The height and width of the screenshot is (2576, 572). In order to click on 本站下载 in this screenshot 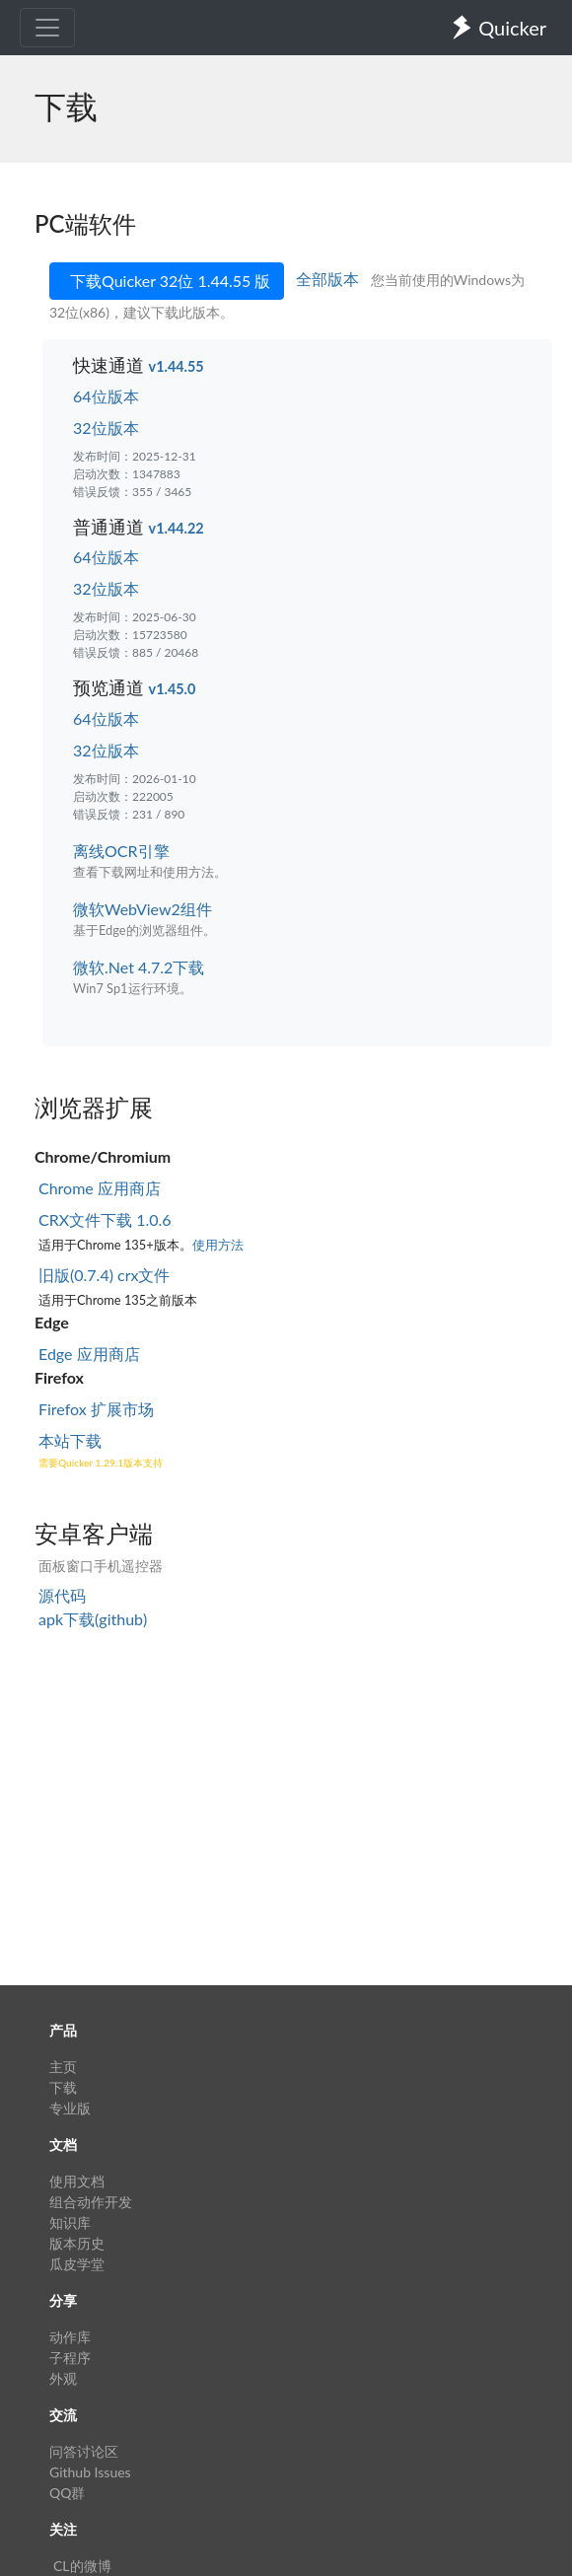, I will do `click(70, 1440)`.